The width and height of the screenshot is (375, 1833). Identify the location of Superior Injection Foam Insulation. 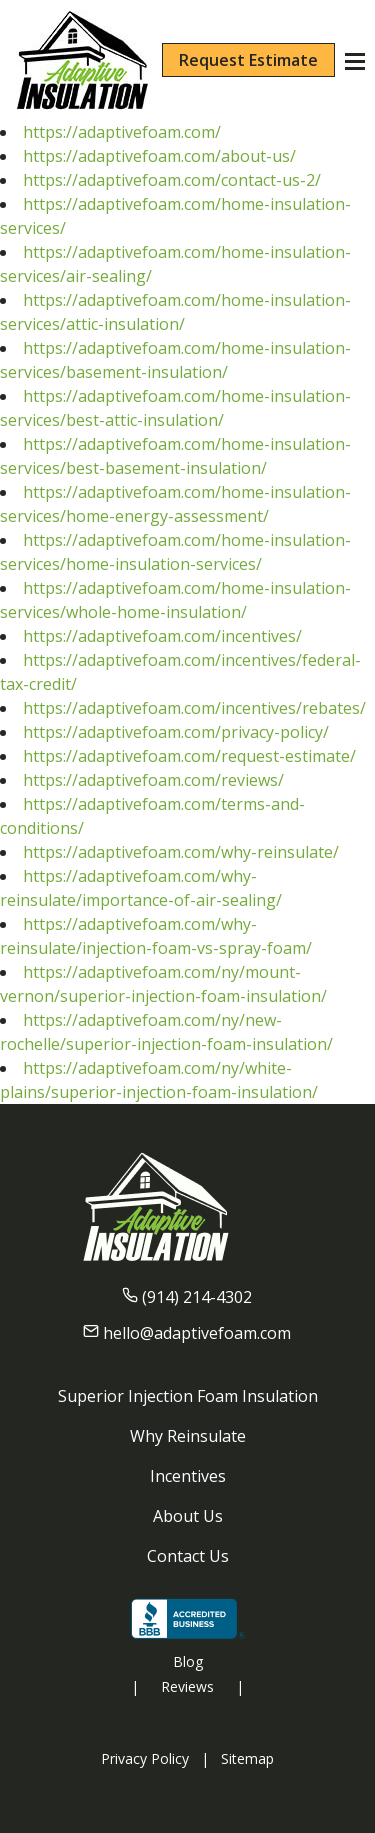
(188, 1396).